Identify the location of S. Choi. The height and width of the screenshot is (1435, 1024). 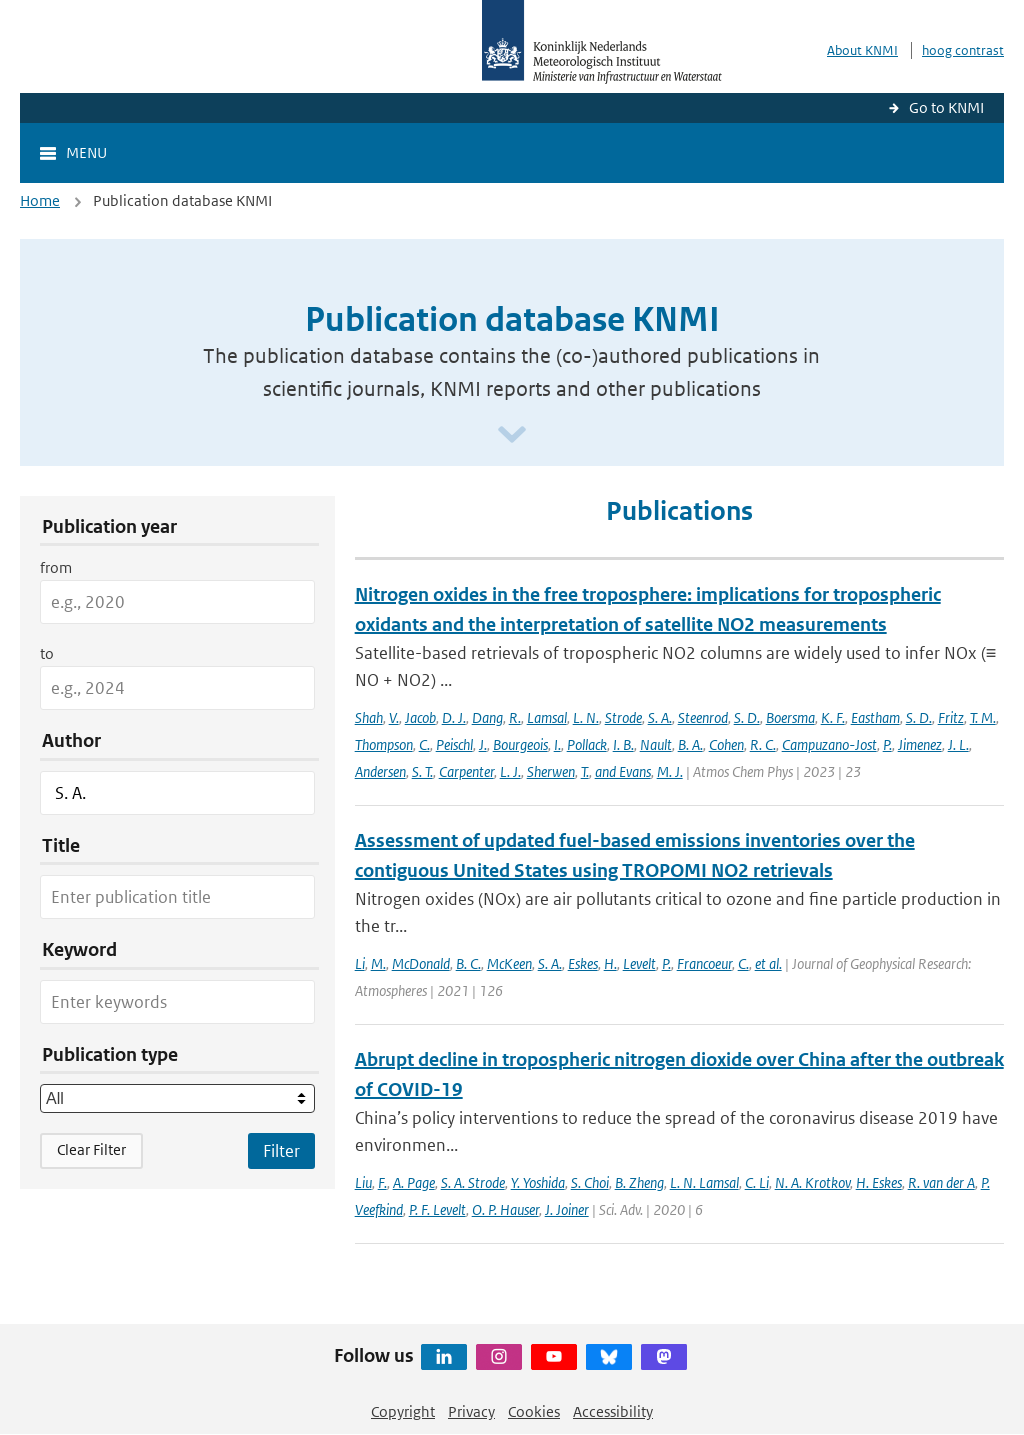
(590, 1182).